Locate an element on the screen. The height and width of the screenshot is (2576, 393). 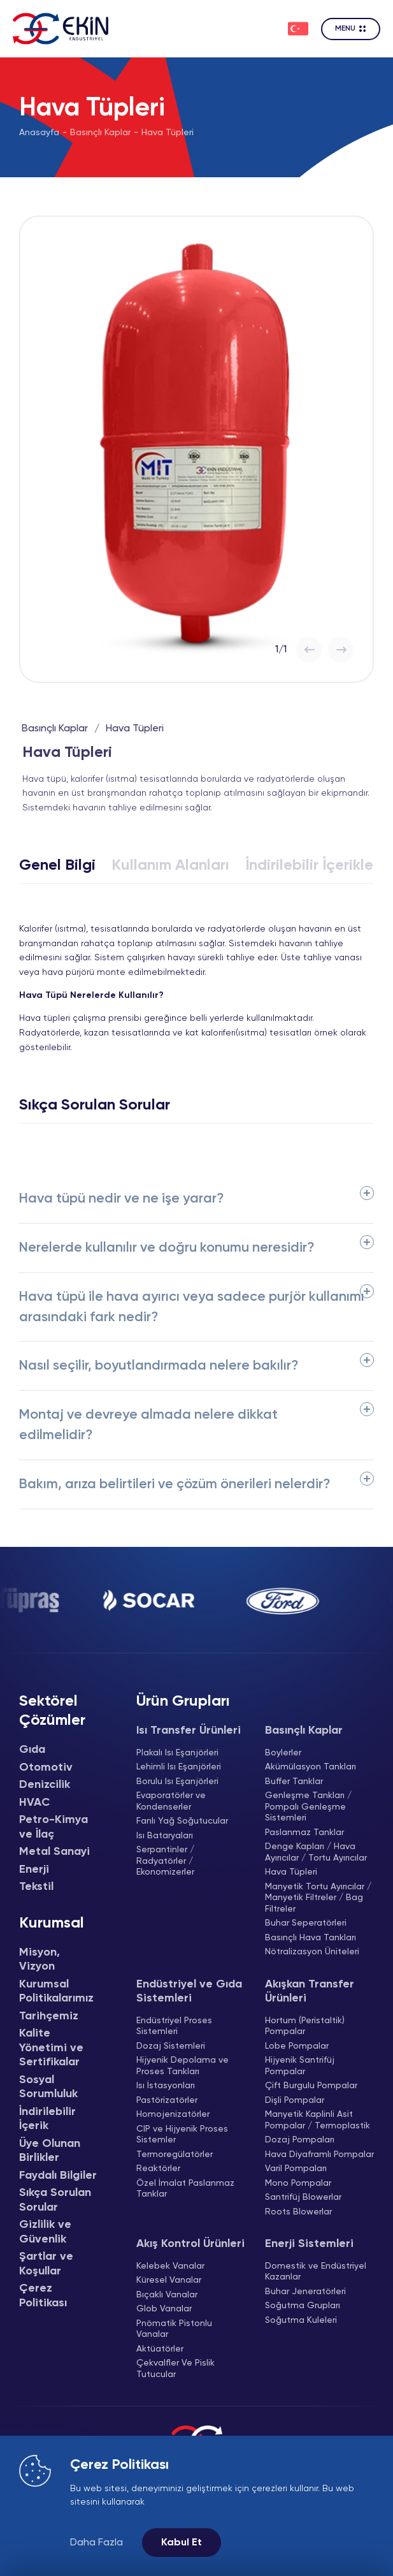
Tekstil is located at coordinates (36, 1886).